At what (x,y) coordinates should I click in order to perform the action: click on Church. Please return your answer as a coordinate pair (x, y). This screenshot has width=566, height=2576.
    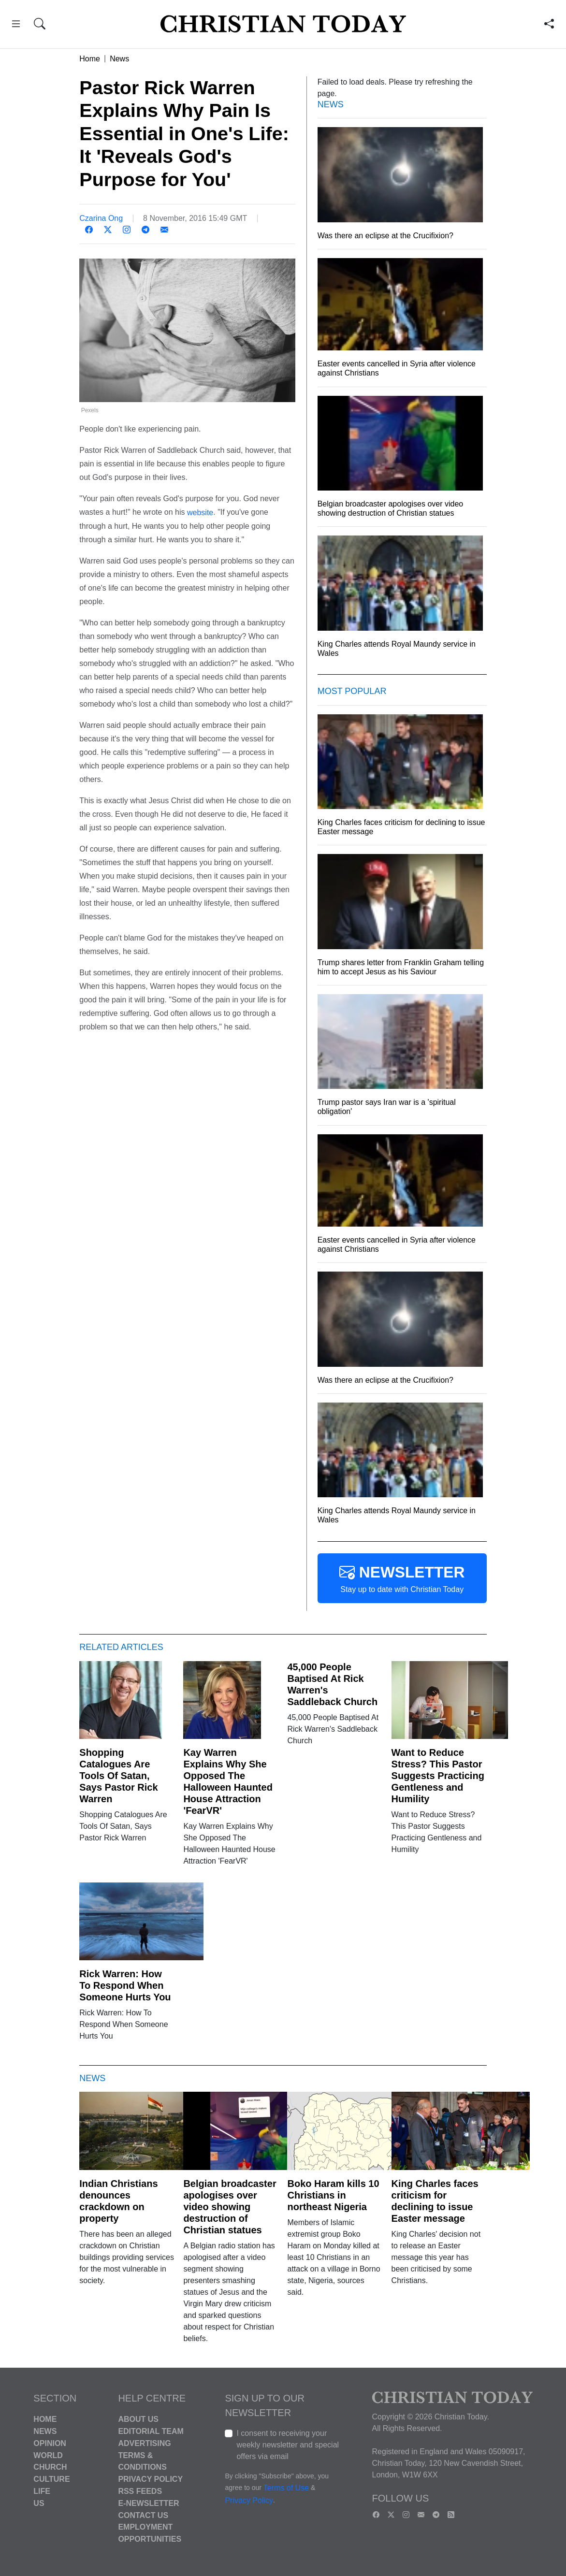
    Looking at the image, I should click on (50, 2467).